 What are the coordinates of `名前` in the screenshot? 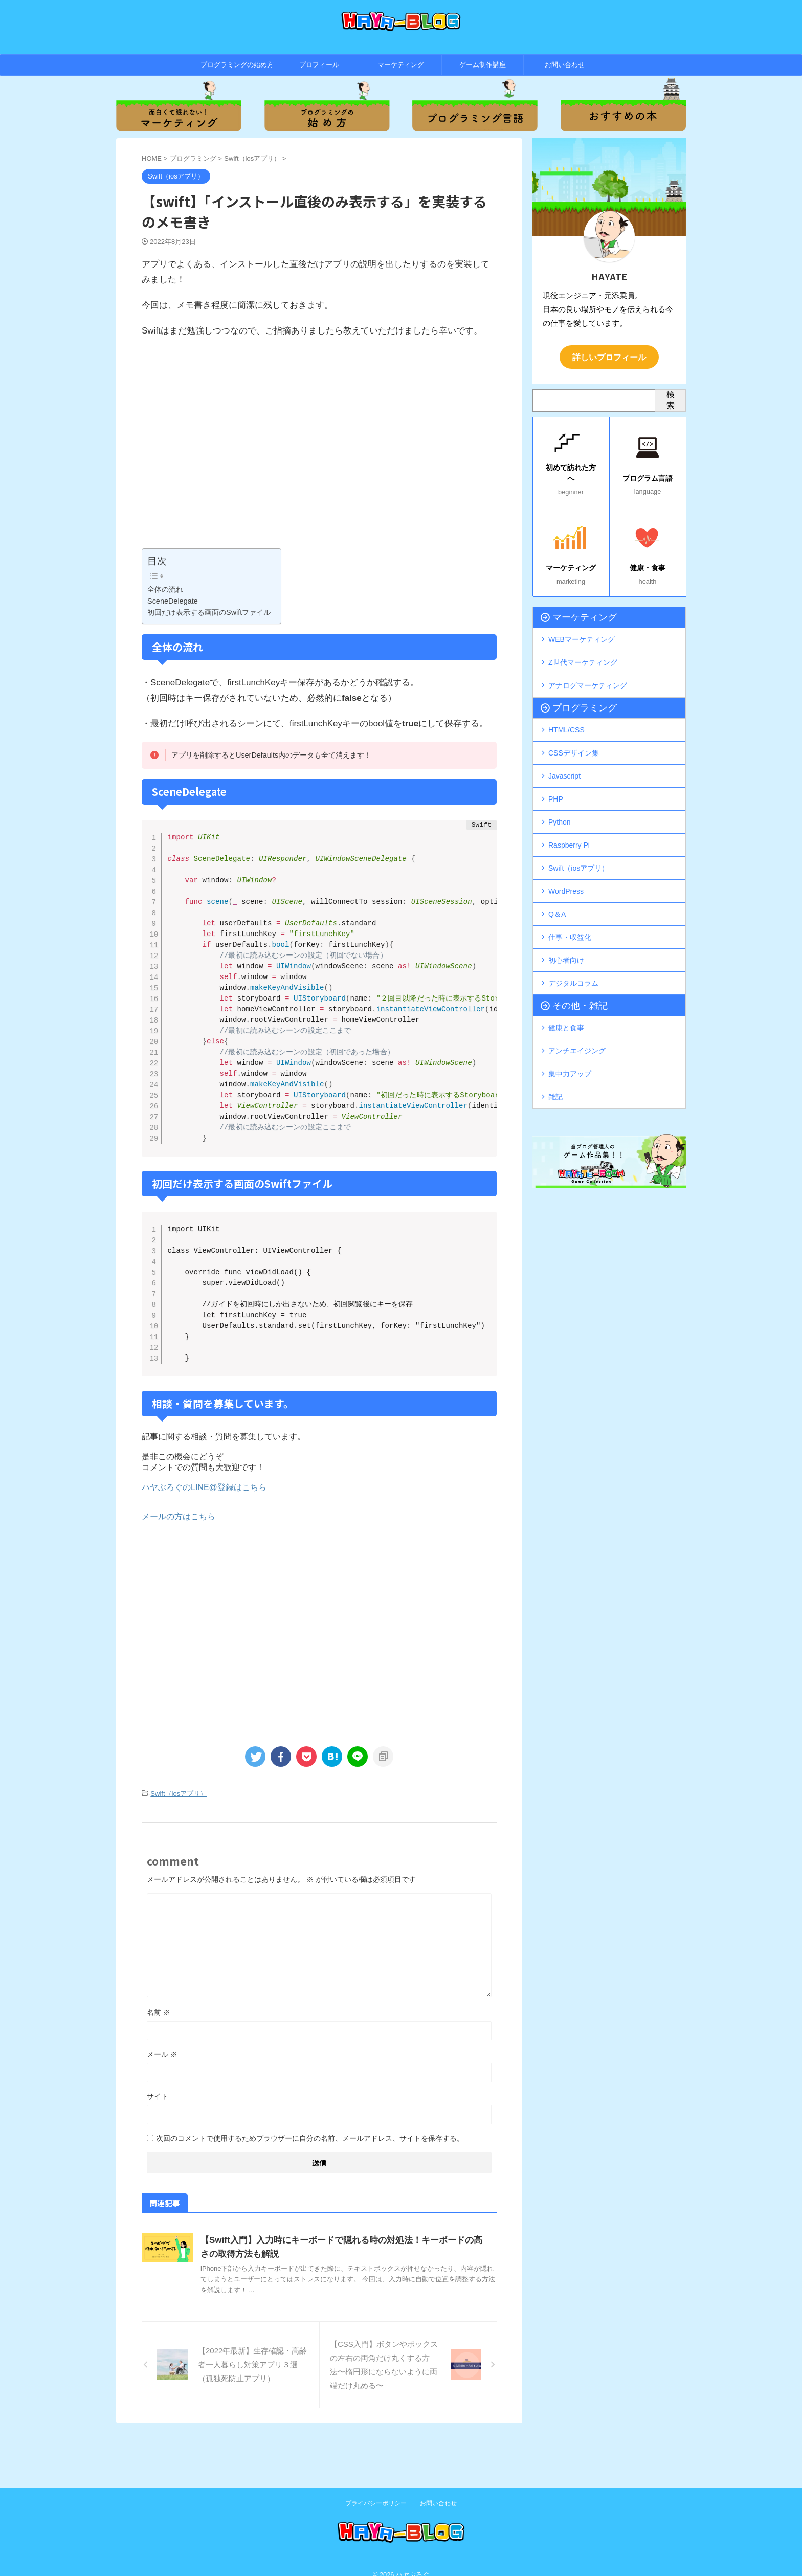 It's located at (158, 2054).